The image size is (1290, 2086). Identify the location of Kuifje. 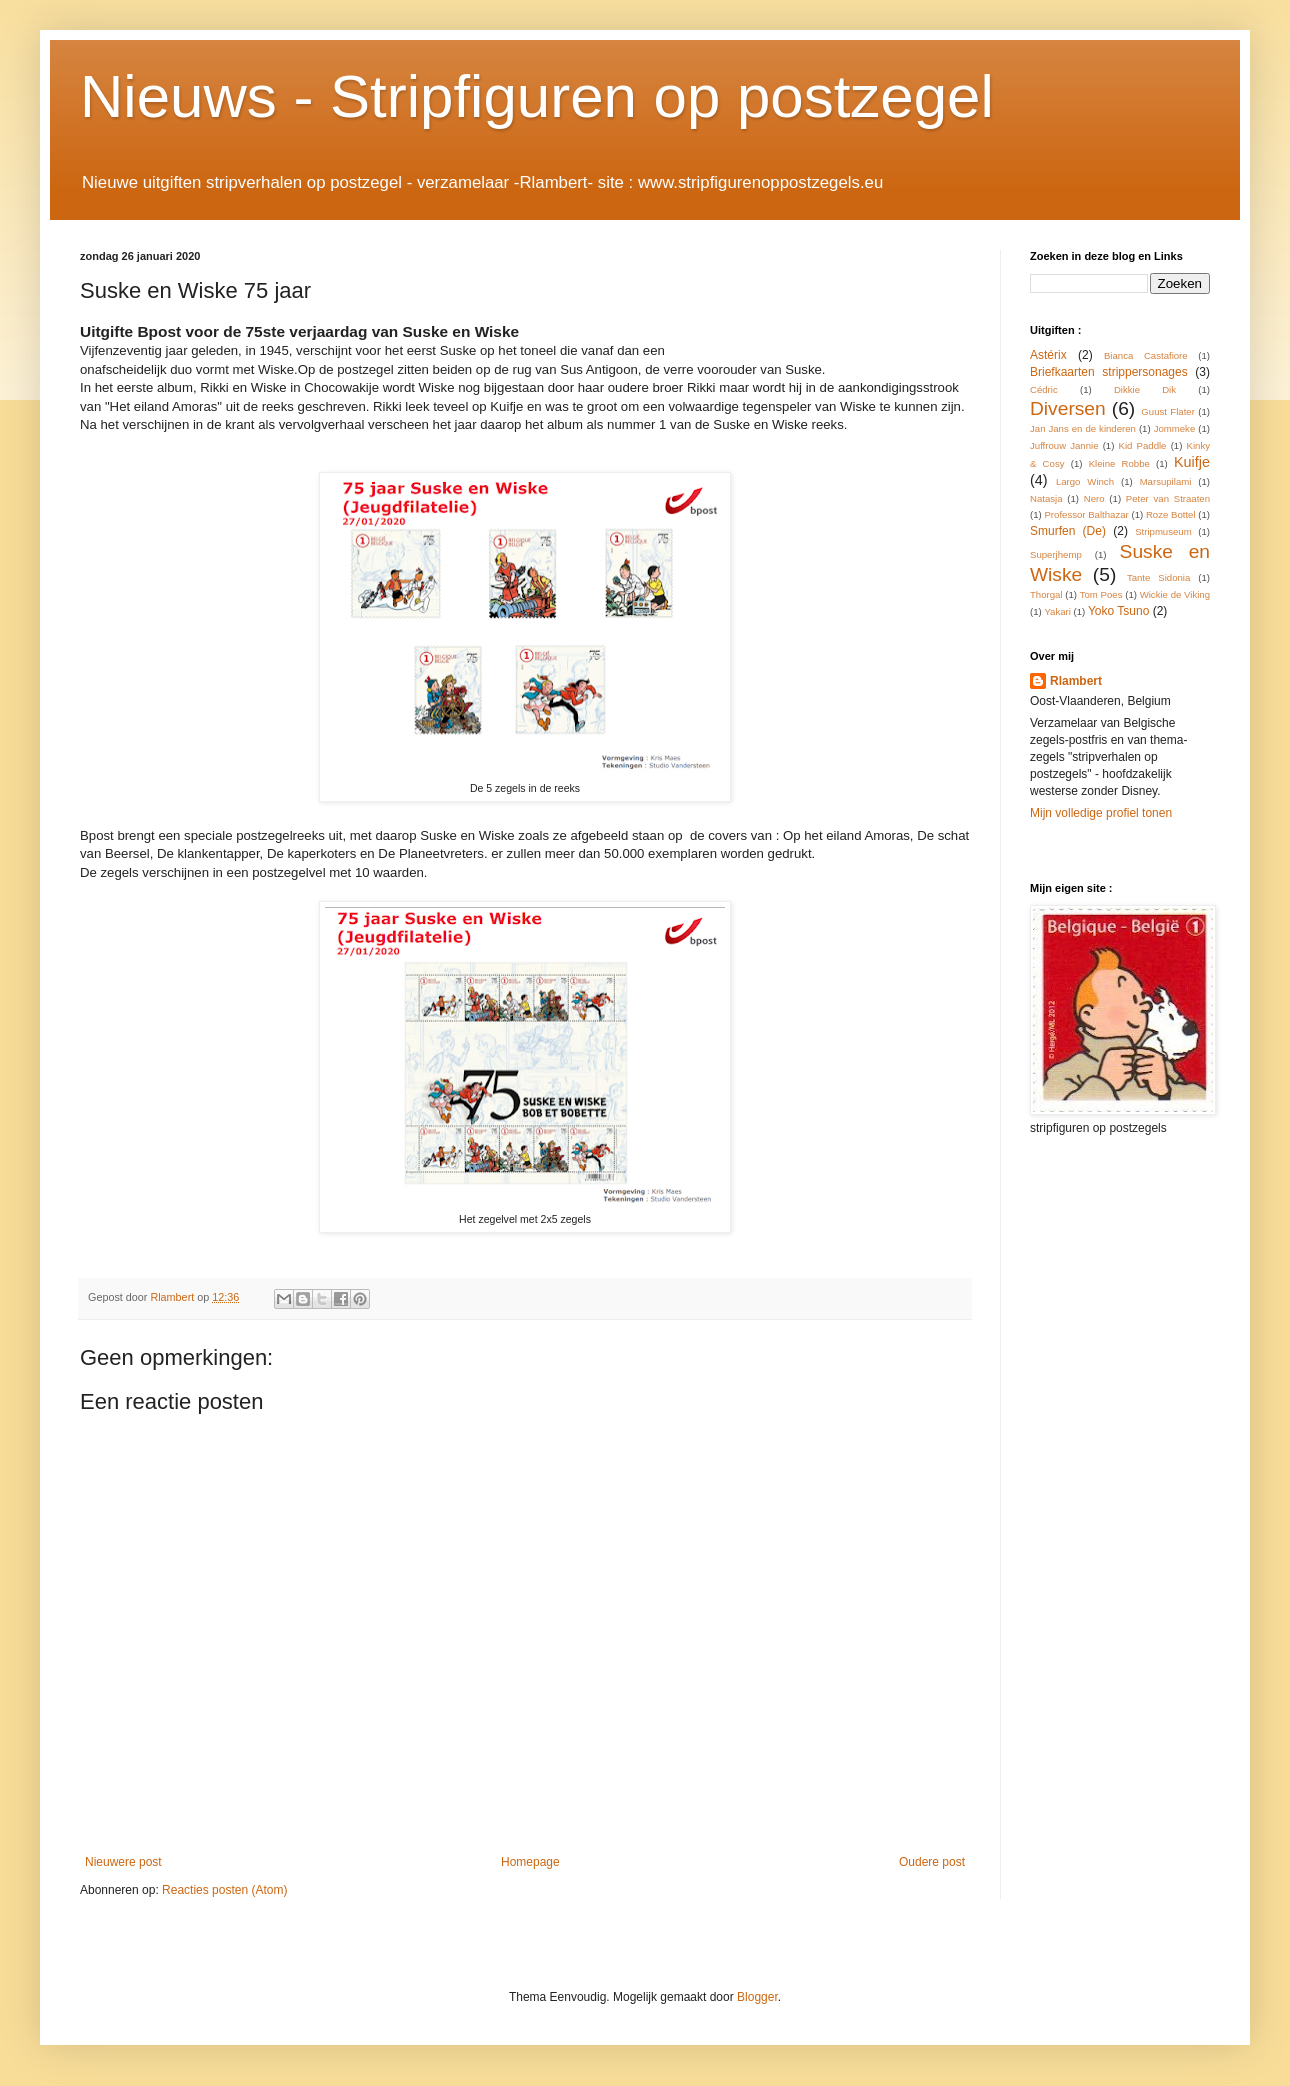
(1192, 462).